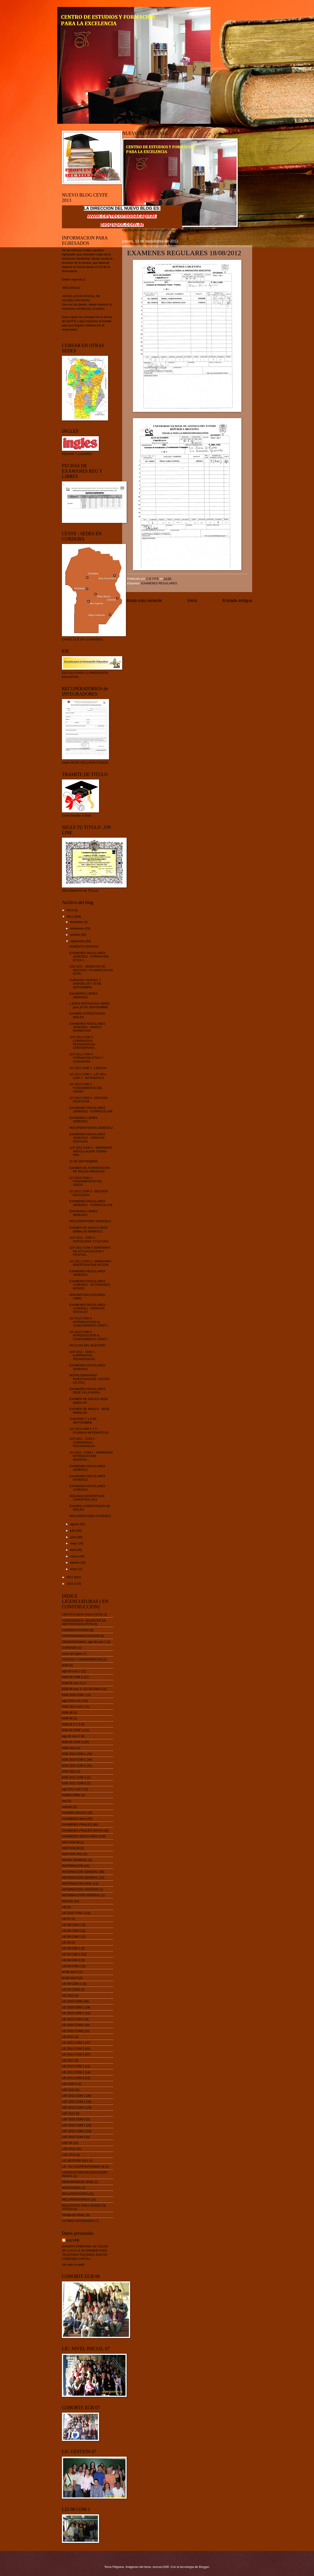  I want to click on EGB, so click(65, 1665).